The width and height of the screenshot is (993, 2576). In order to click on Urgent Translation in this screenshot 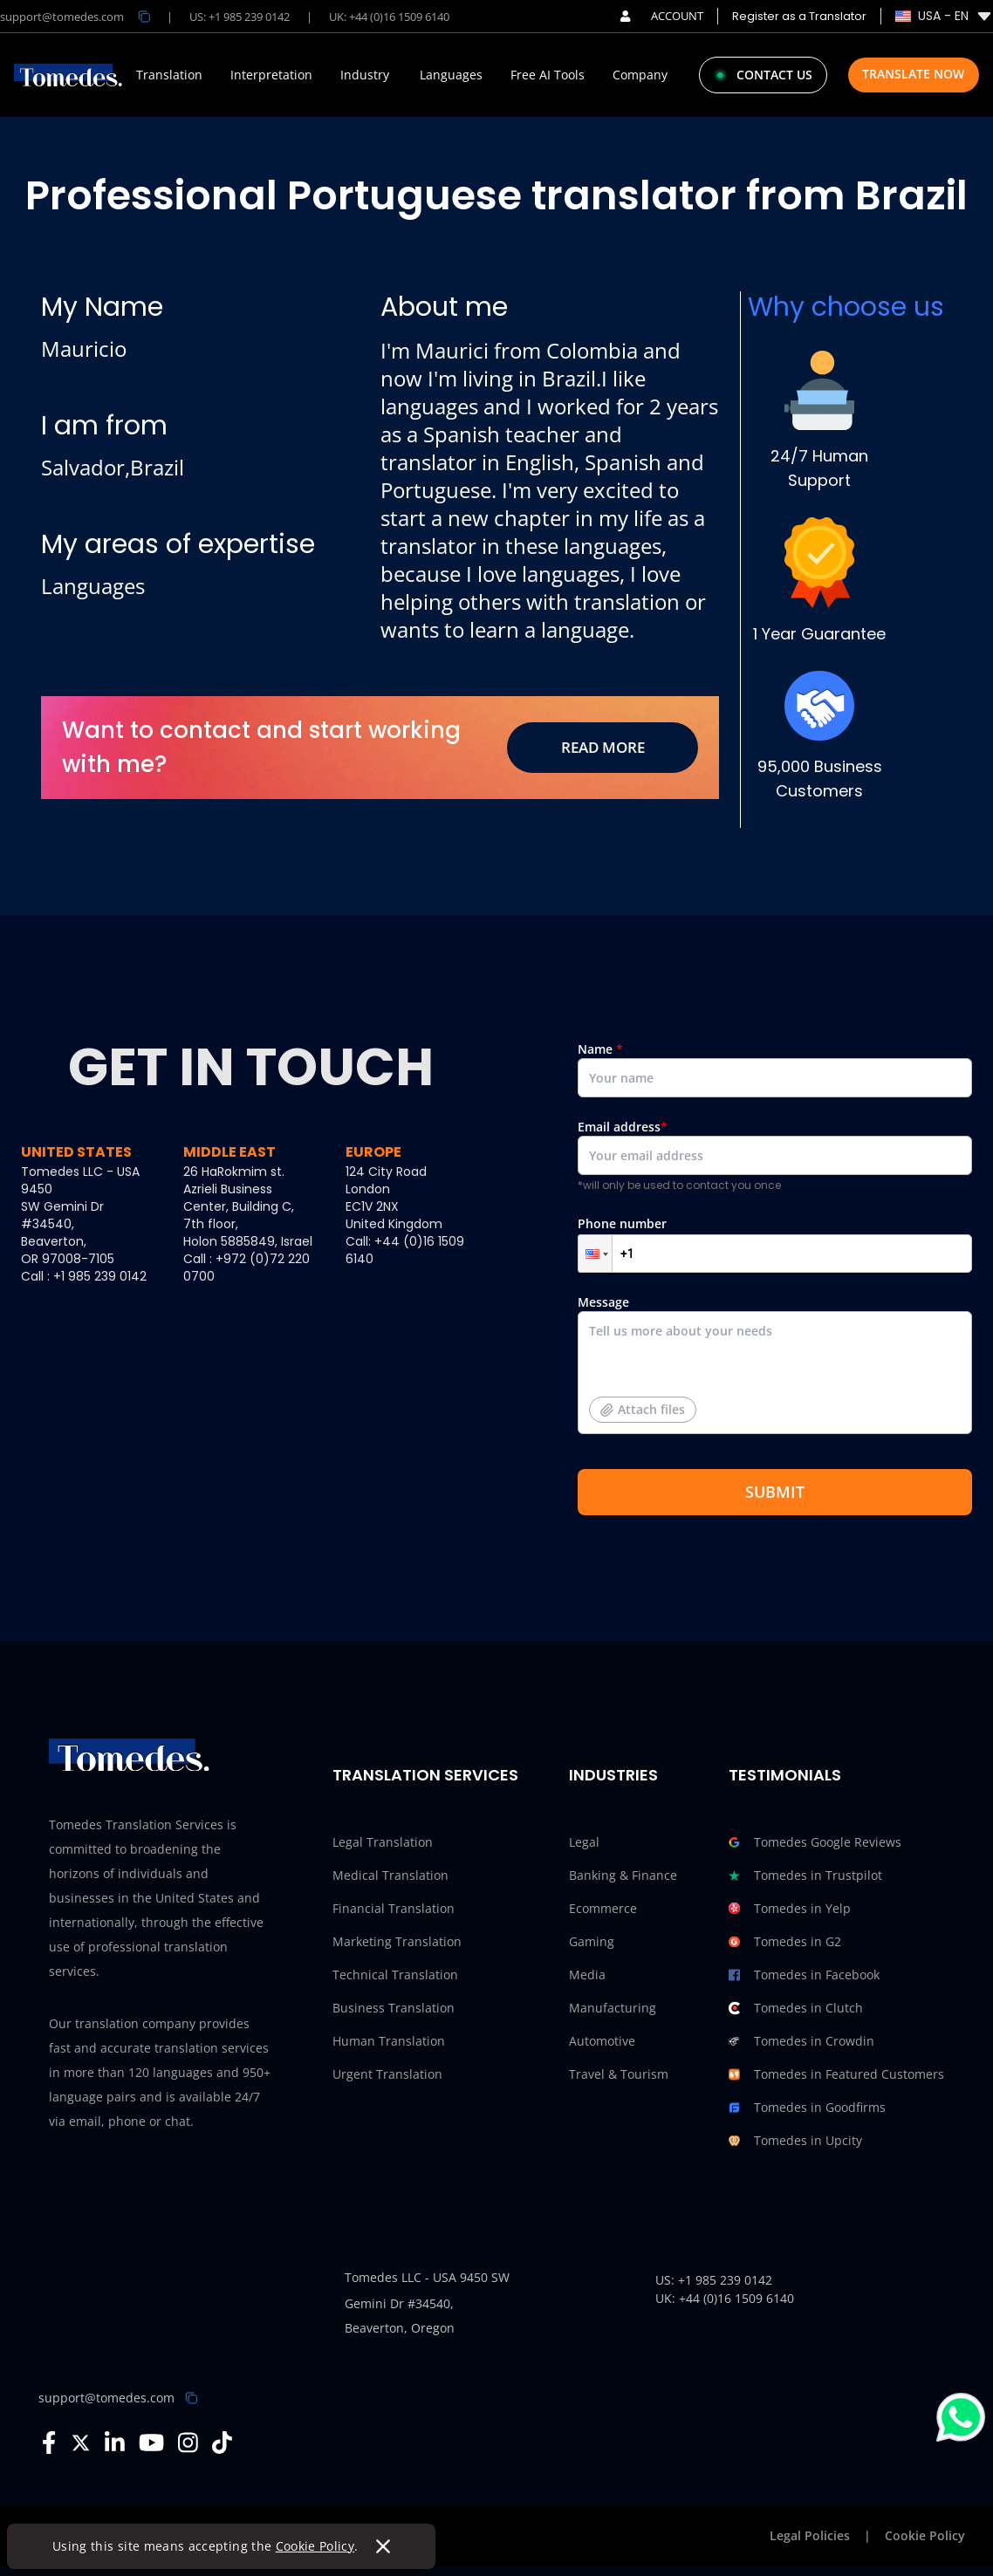, I will do `click(387, 2074)`.